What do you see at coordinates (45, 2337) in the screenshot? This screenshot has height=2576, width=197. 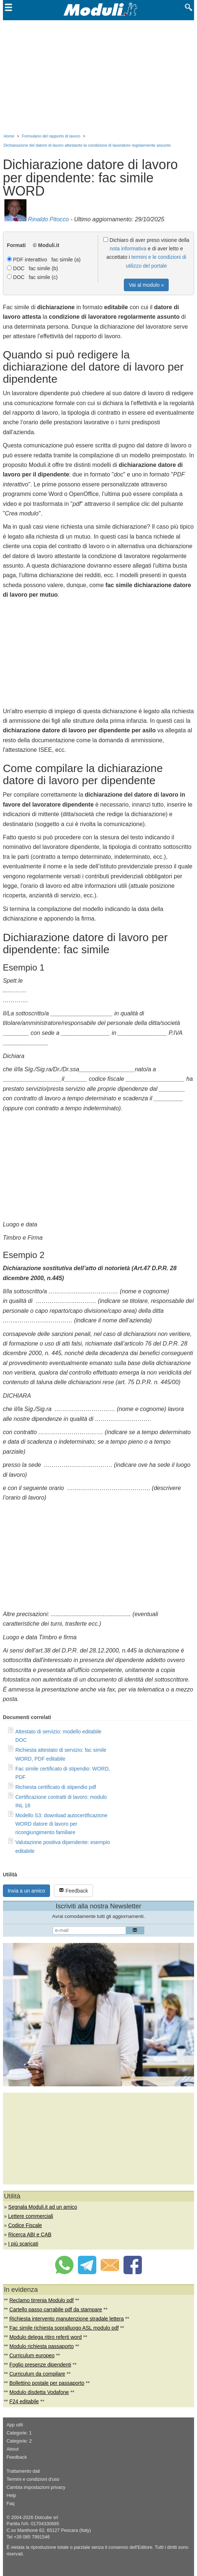 I see `Modulo delega ritiro referti word` at bounding box center [45, 2337].